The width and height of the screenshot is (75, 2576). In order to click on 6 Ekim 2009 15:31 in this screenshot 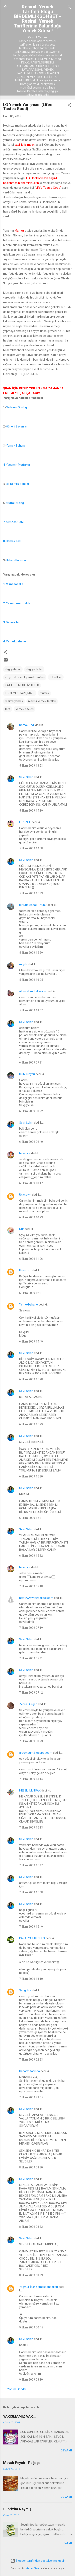, I will do `click(31, 1518)`.